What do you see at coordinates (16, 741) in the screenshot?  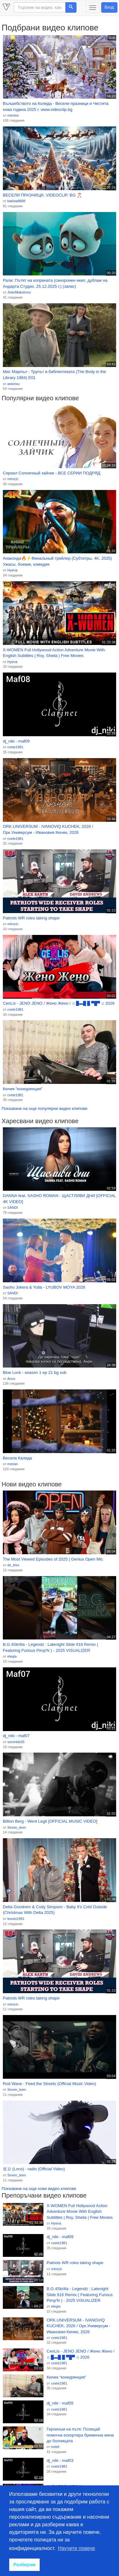 I see `dj_niki - maf09` at bounding box center [16, 741].